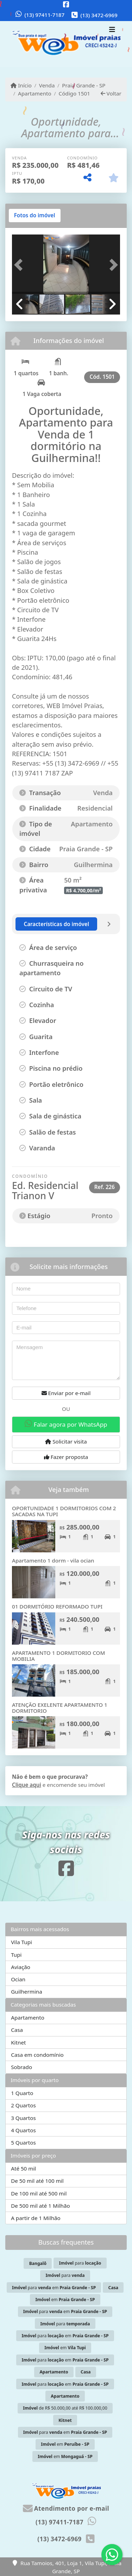 Image resolution: width=132 pixels, height=2576 pixels. I want to click on para em, so click(54, 2288).